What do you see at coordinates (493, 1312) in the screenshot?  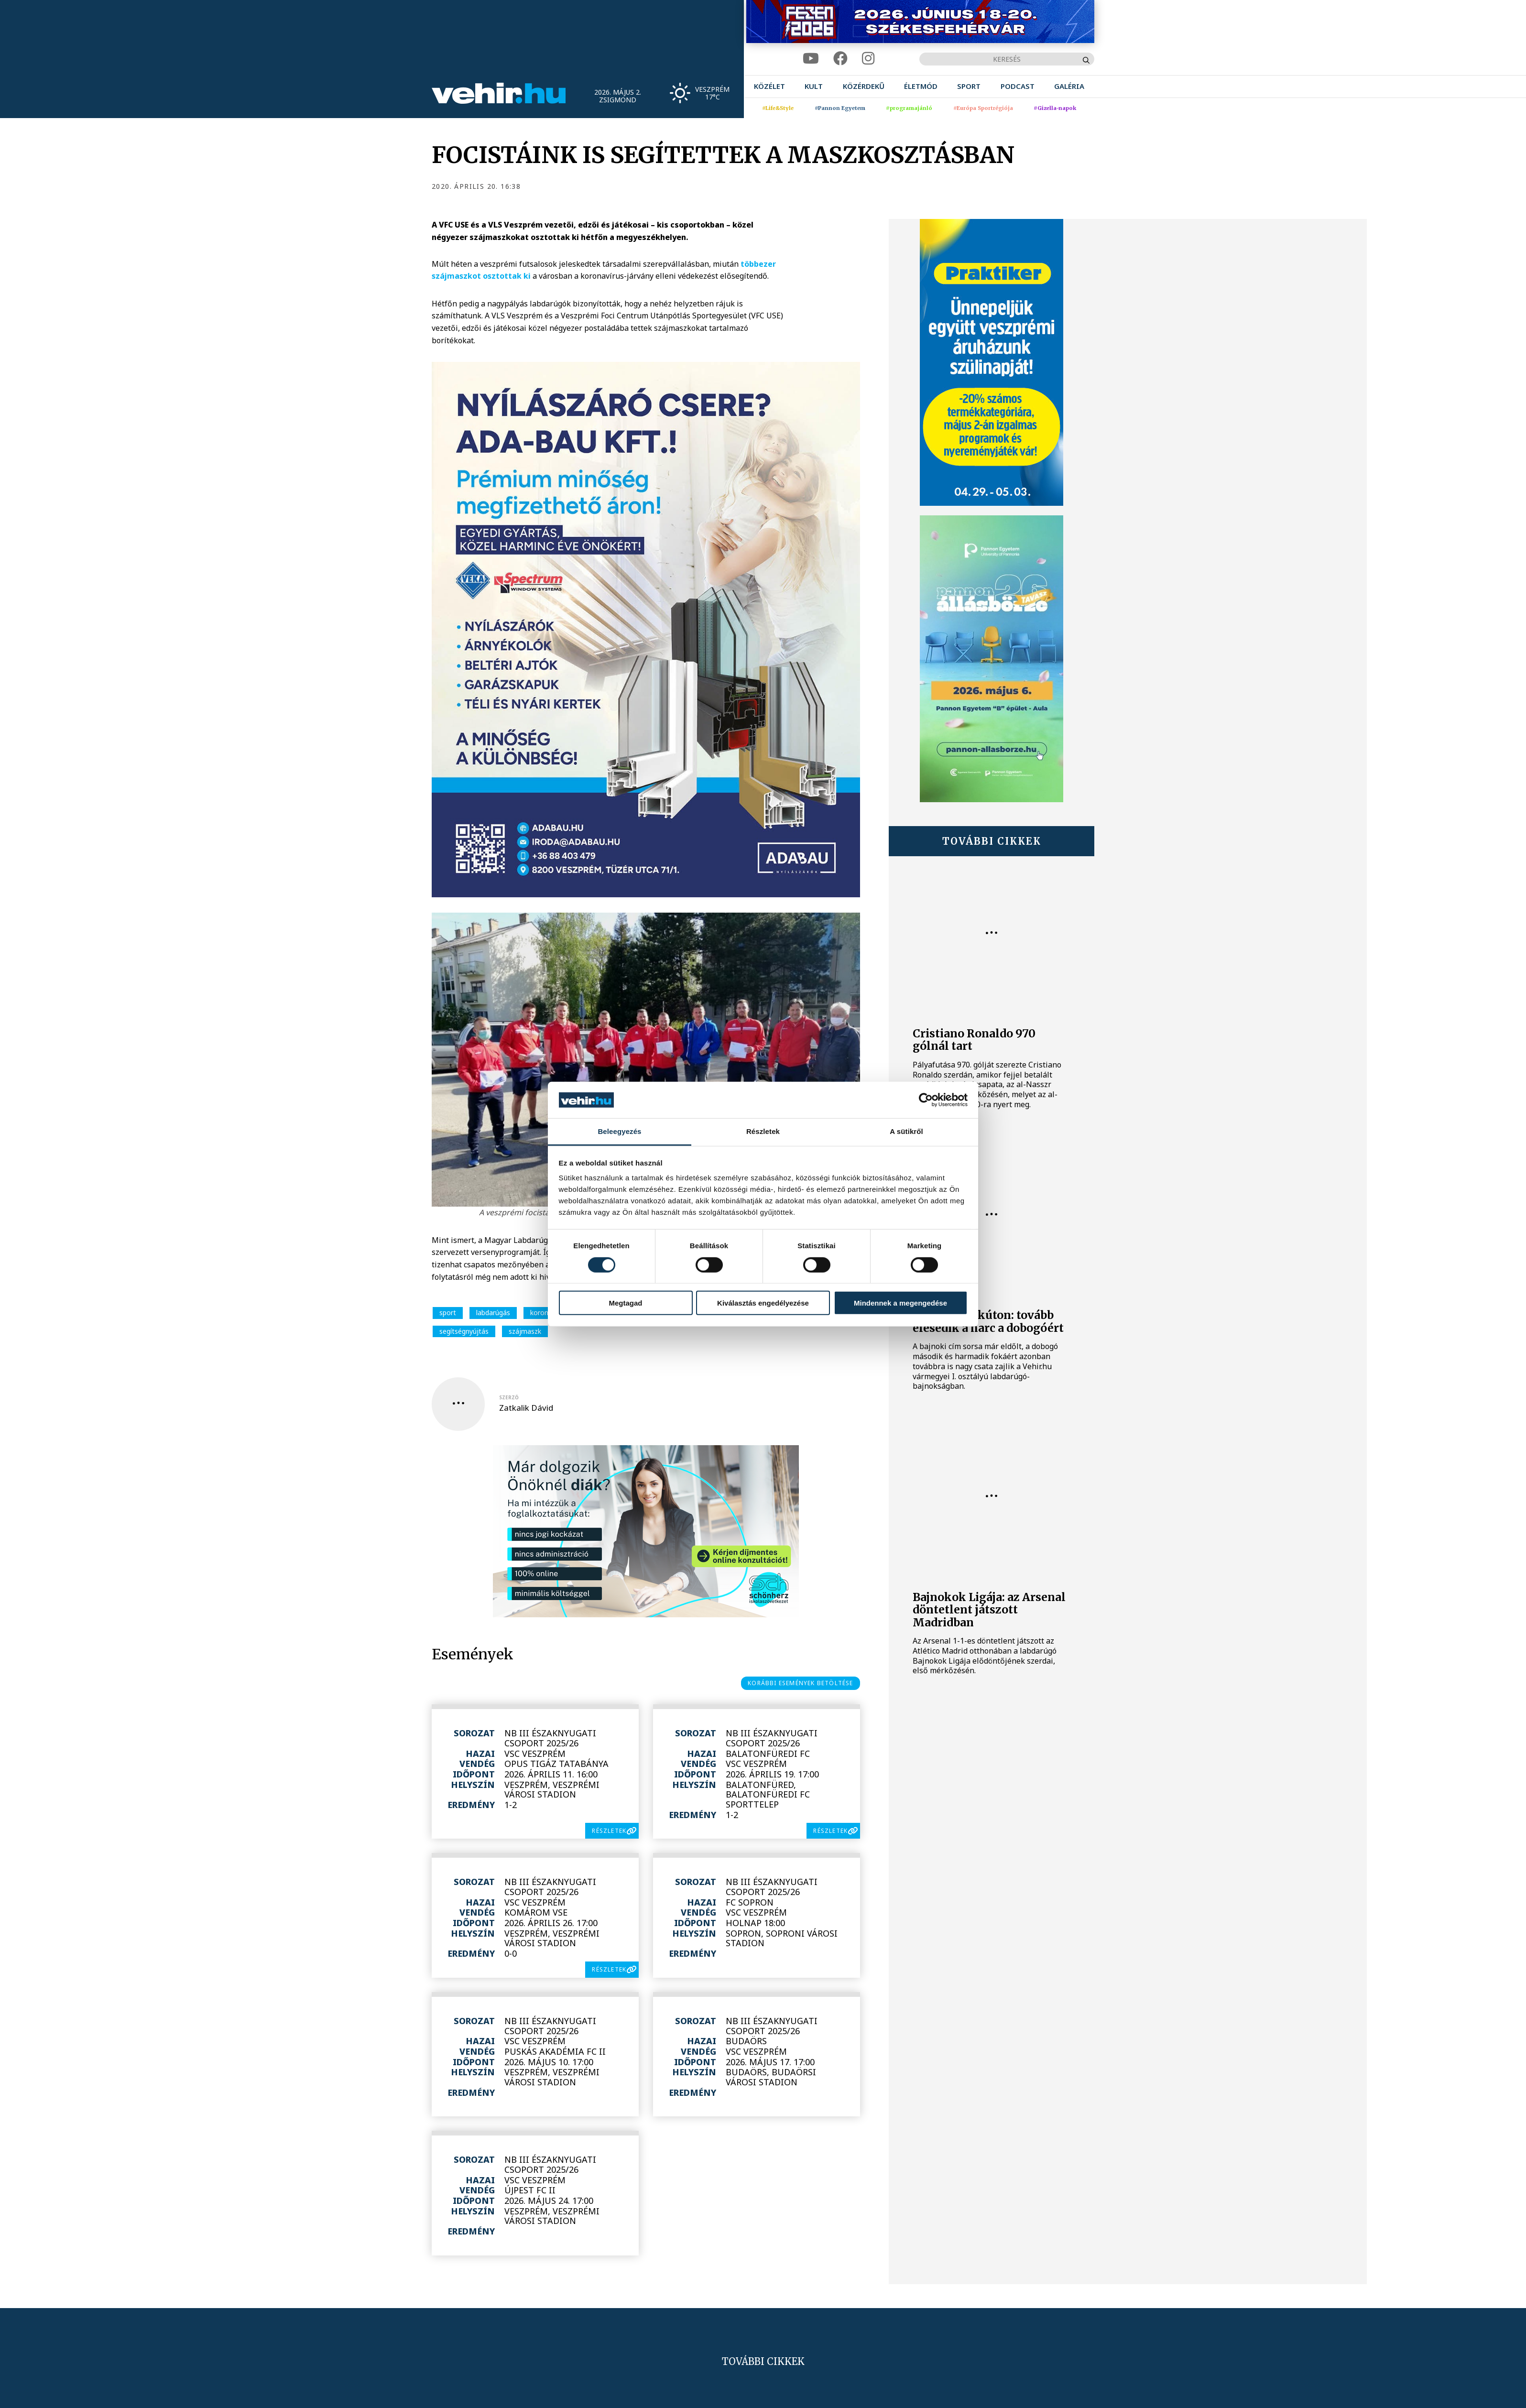 I see `labdarúgás` at bounding box center [493, 1312].